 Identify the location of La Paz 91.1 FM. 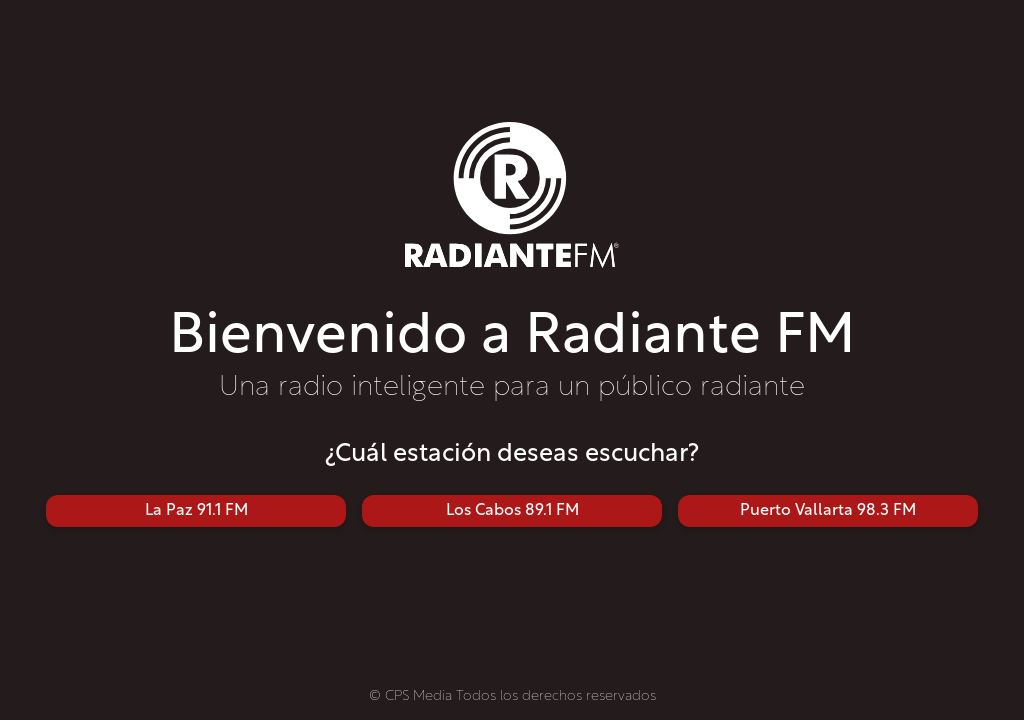
(196, 511).